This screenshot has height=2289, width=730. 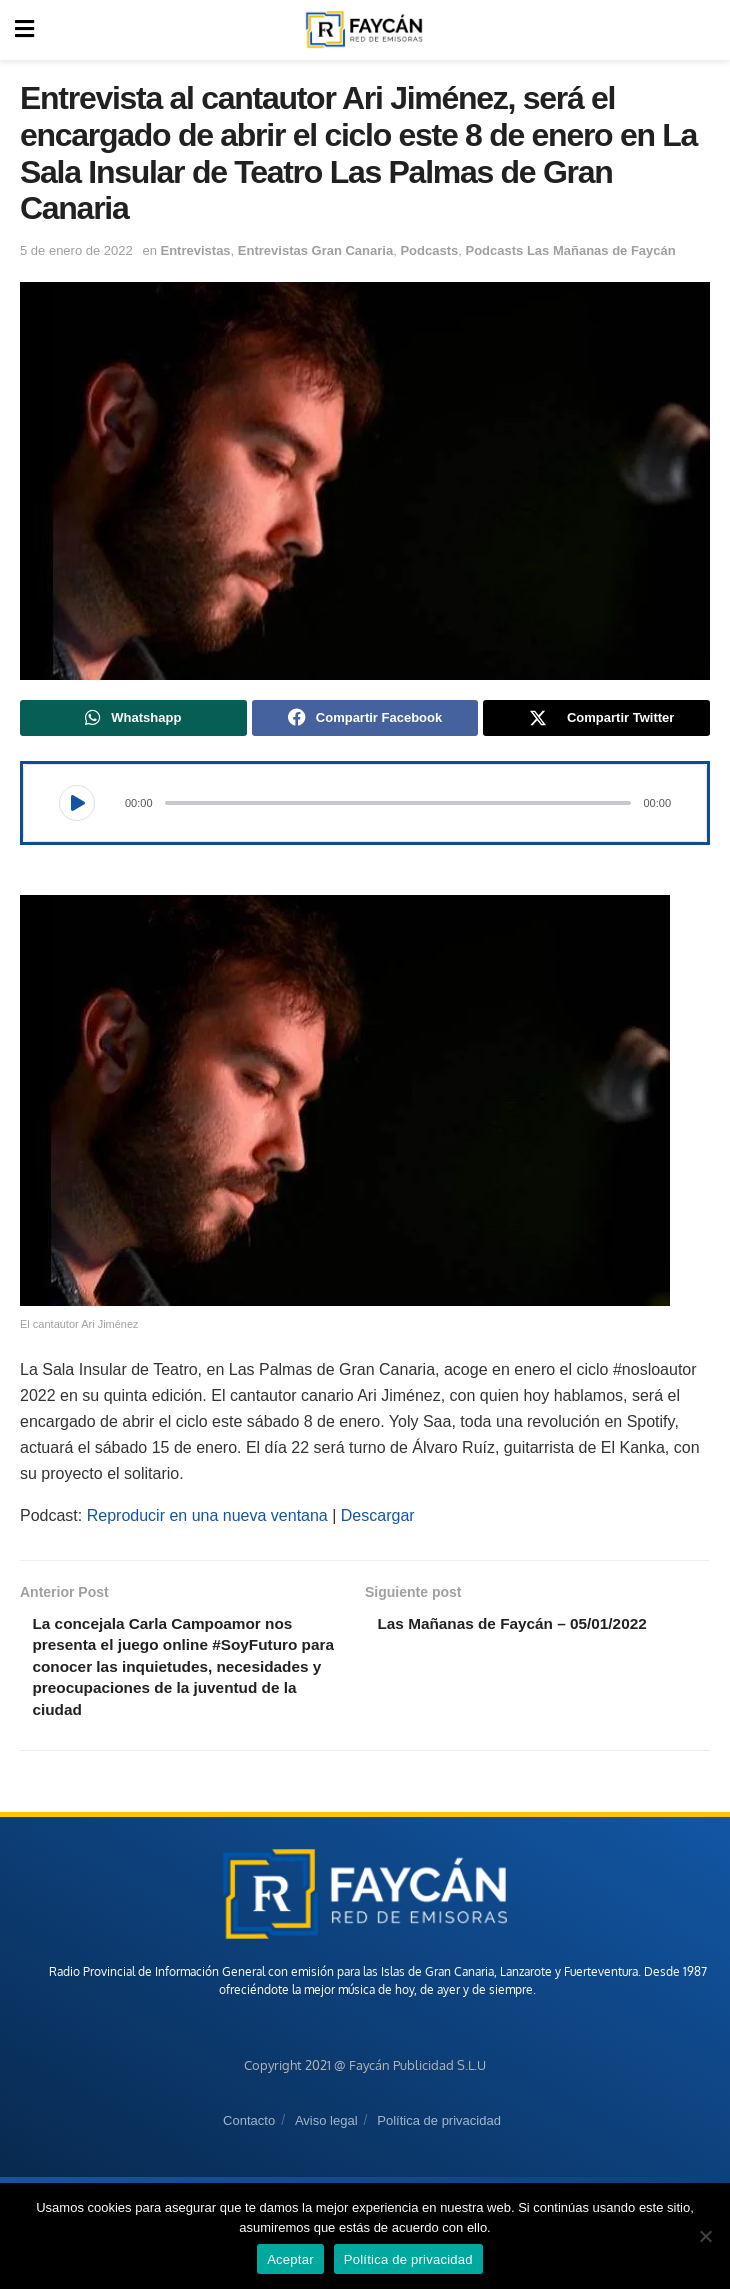 I want to click on Reproducir en una nueva ventana, so click(x=207, y=1518).